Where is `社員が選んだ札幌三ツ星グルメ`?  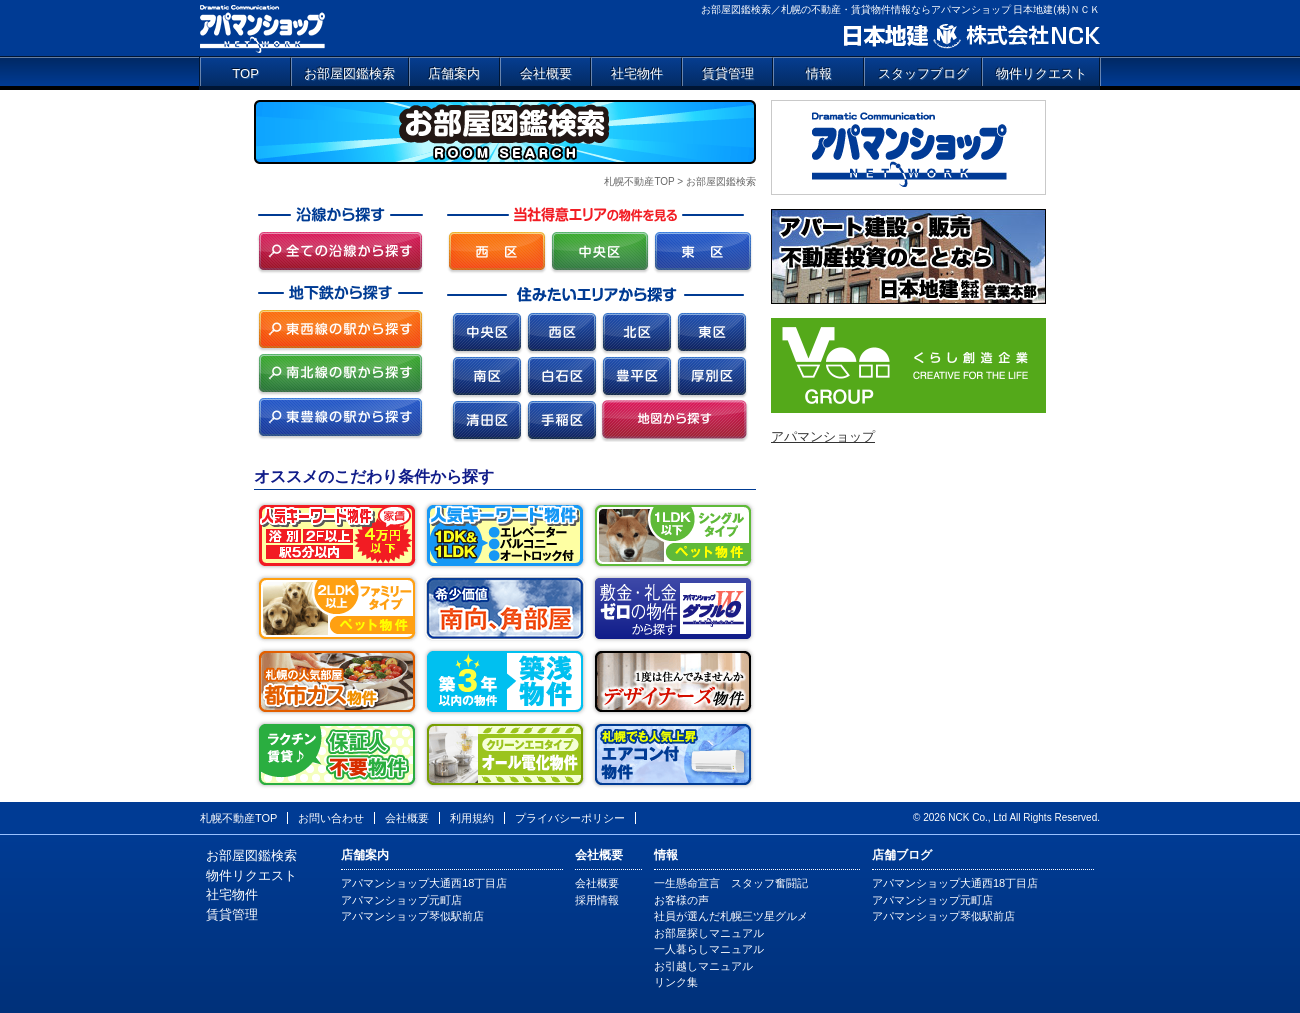
社員が選んだ札幌三ツ星グルメ is located at coordinates (731, 916).